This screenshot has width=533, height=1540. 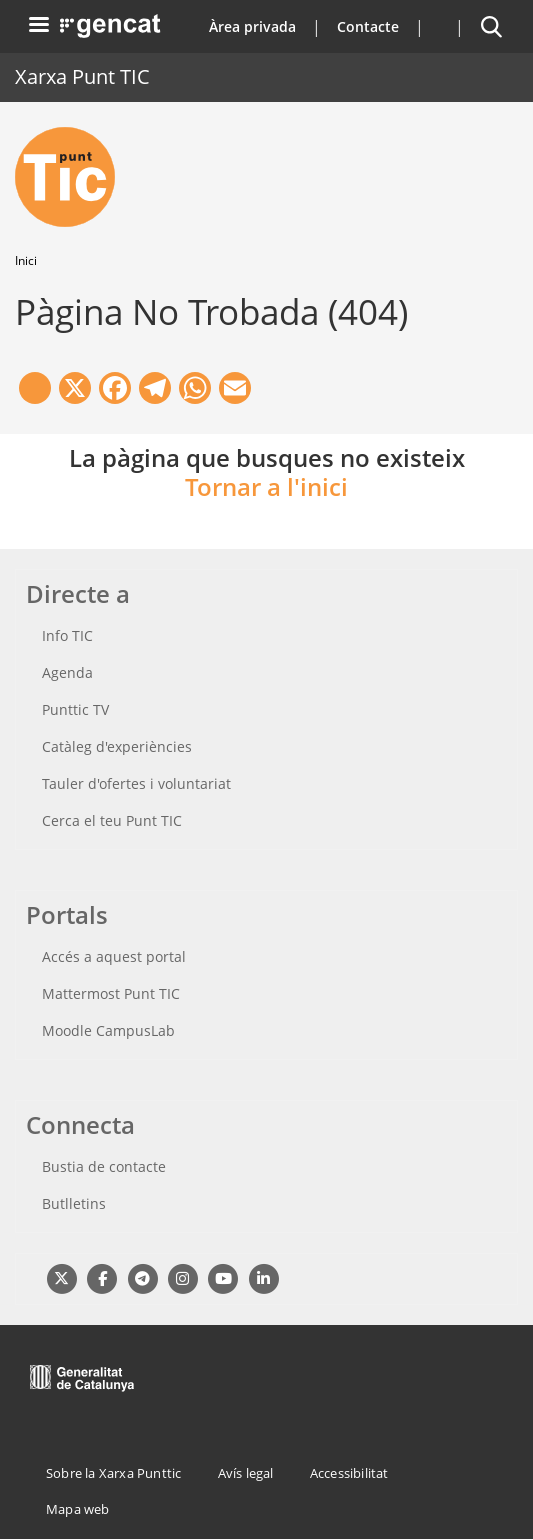 What do you see at coordinates (136, 783) in the screenshot?
I see `Tauler d'ofertes i voluntariat` at bounding box center [136, 783].